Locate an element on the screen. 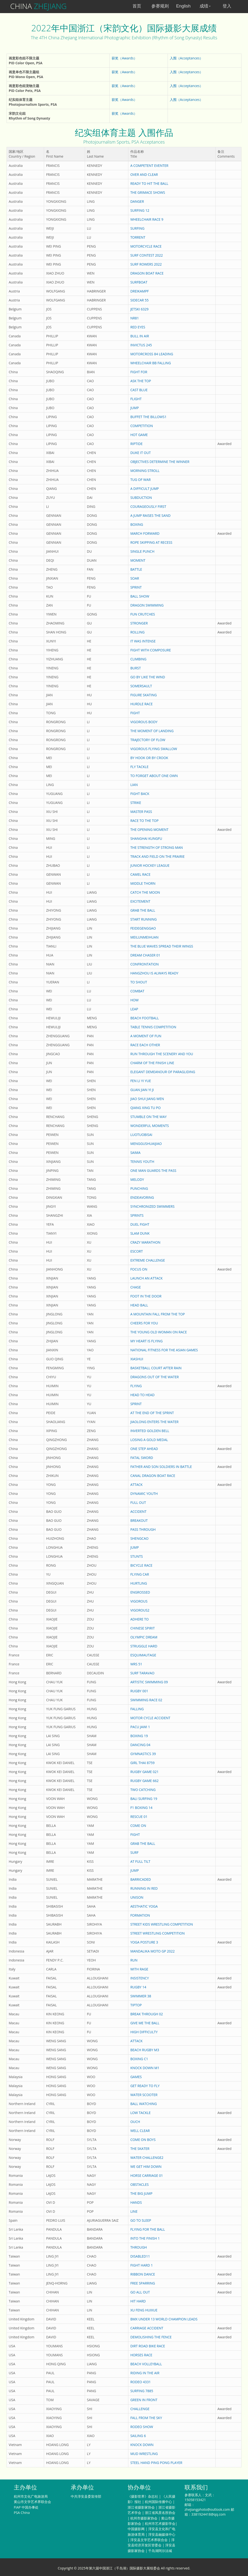 Image resolution: width=248 pixels, height=2576 pixels. TORRENT is located at coordinates (137, 237).